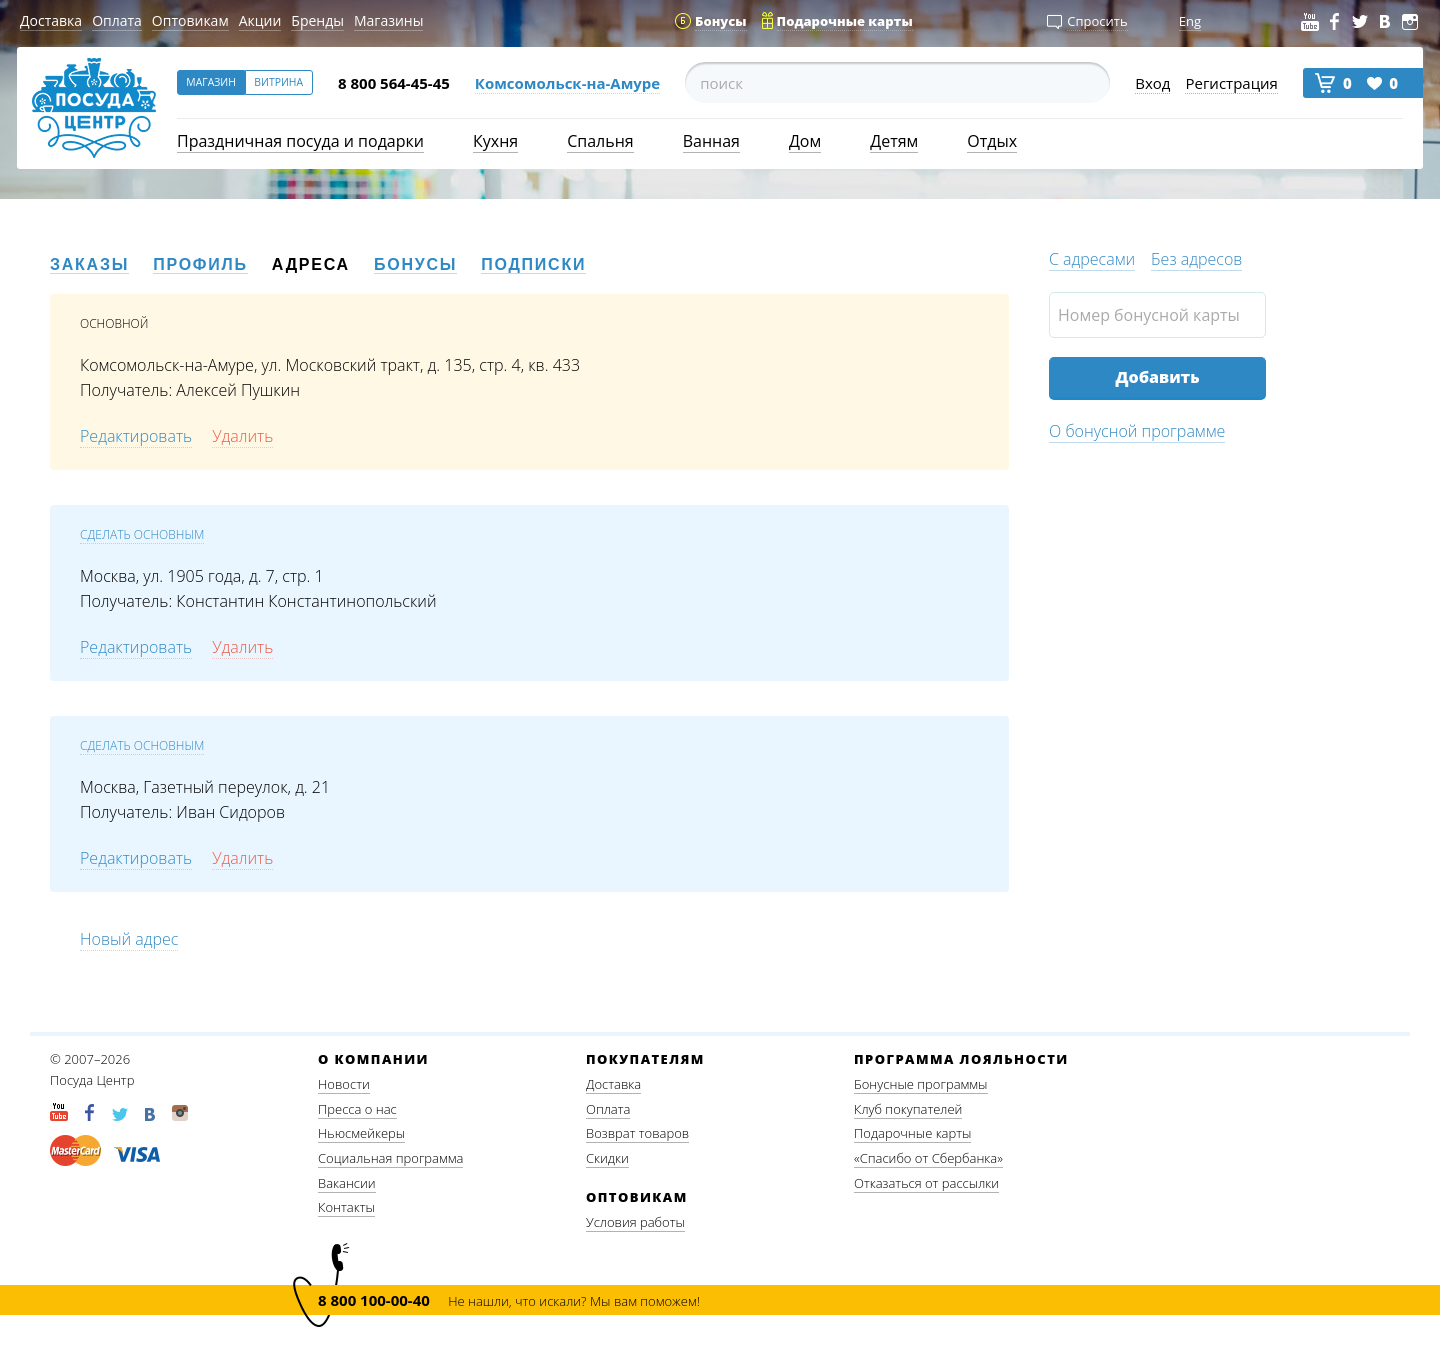  Describe the element at coordinates (361, 1133) in the screenshot. I see `Ньюсмейкеры` at that location.